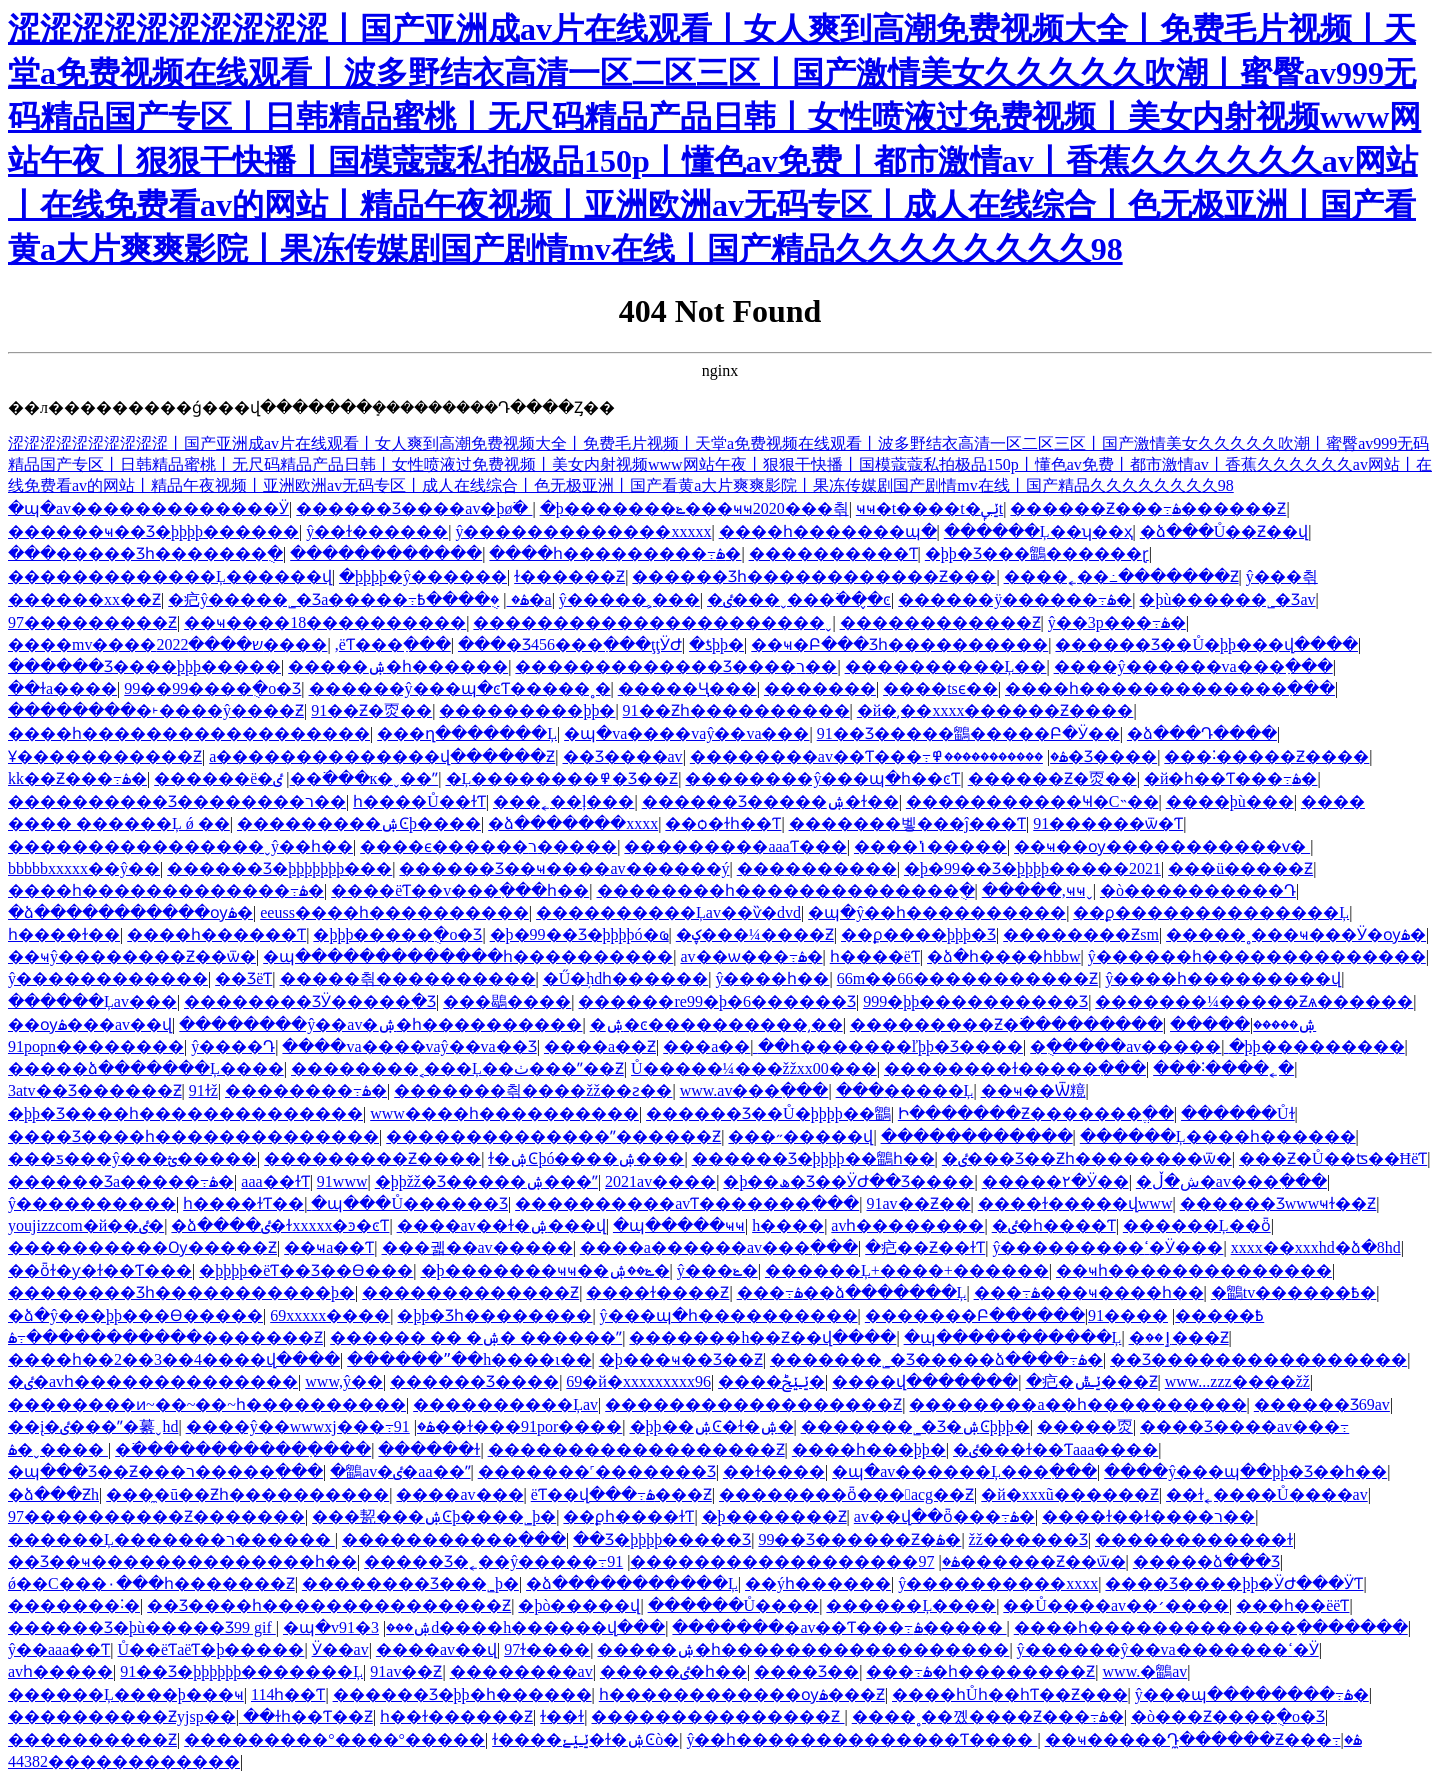  What do you see at coordinates (334, 1739) in the screenshot?
I see `���������°����°�����` at bounding box center [334, 1739].